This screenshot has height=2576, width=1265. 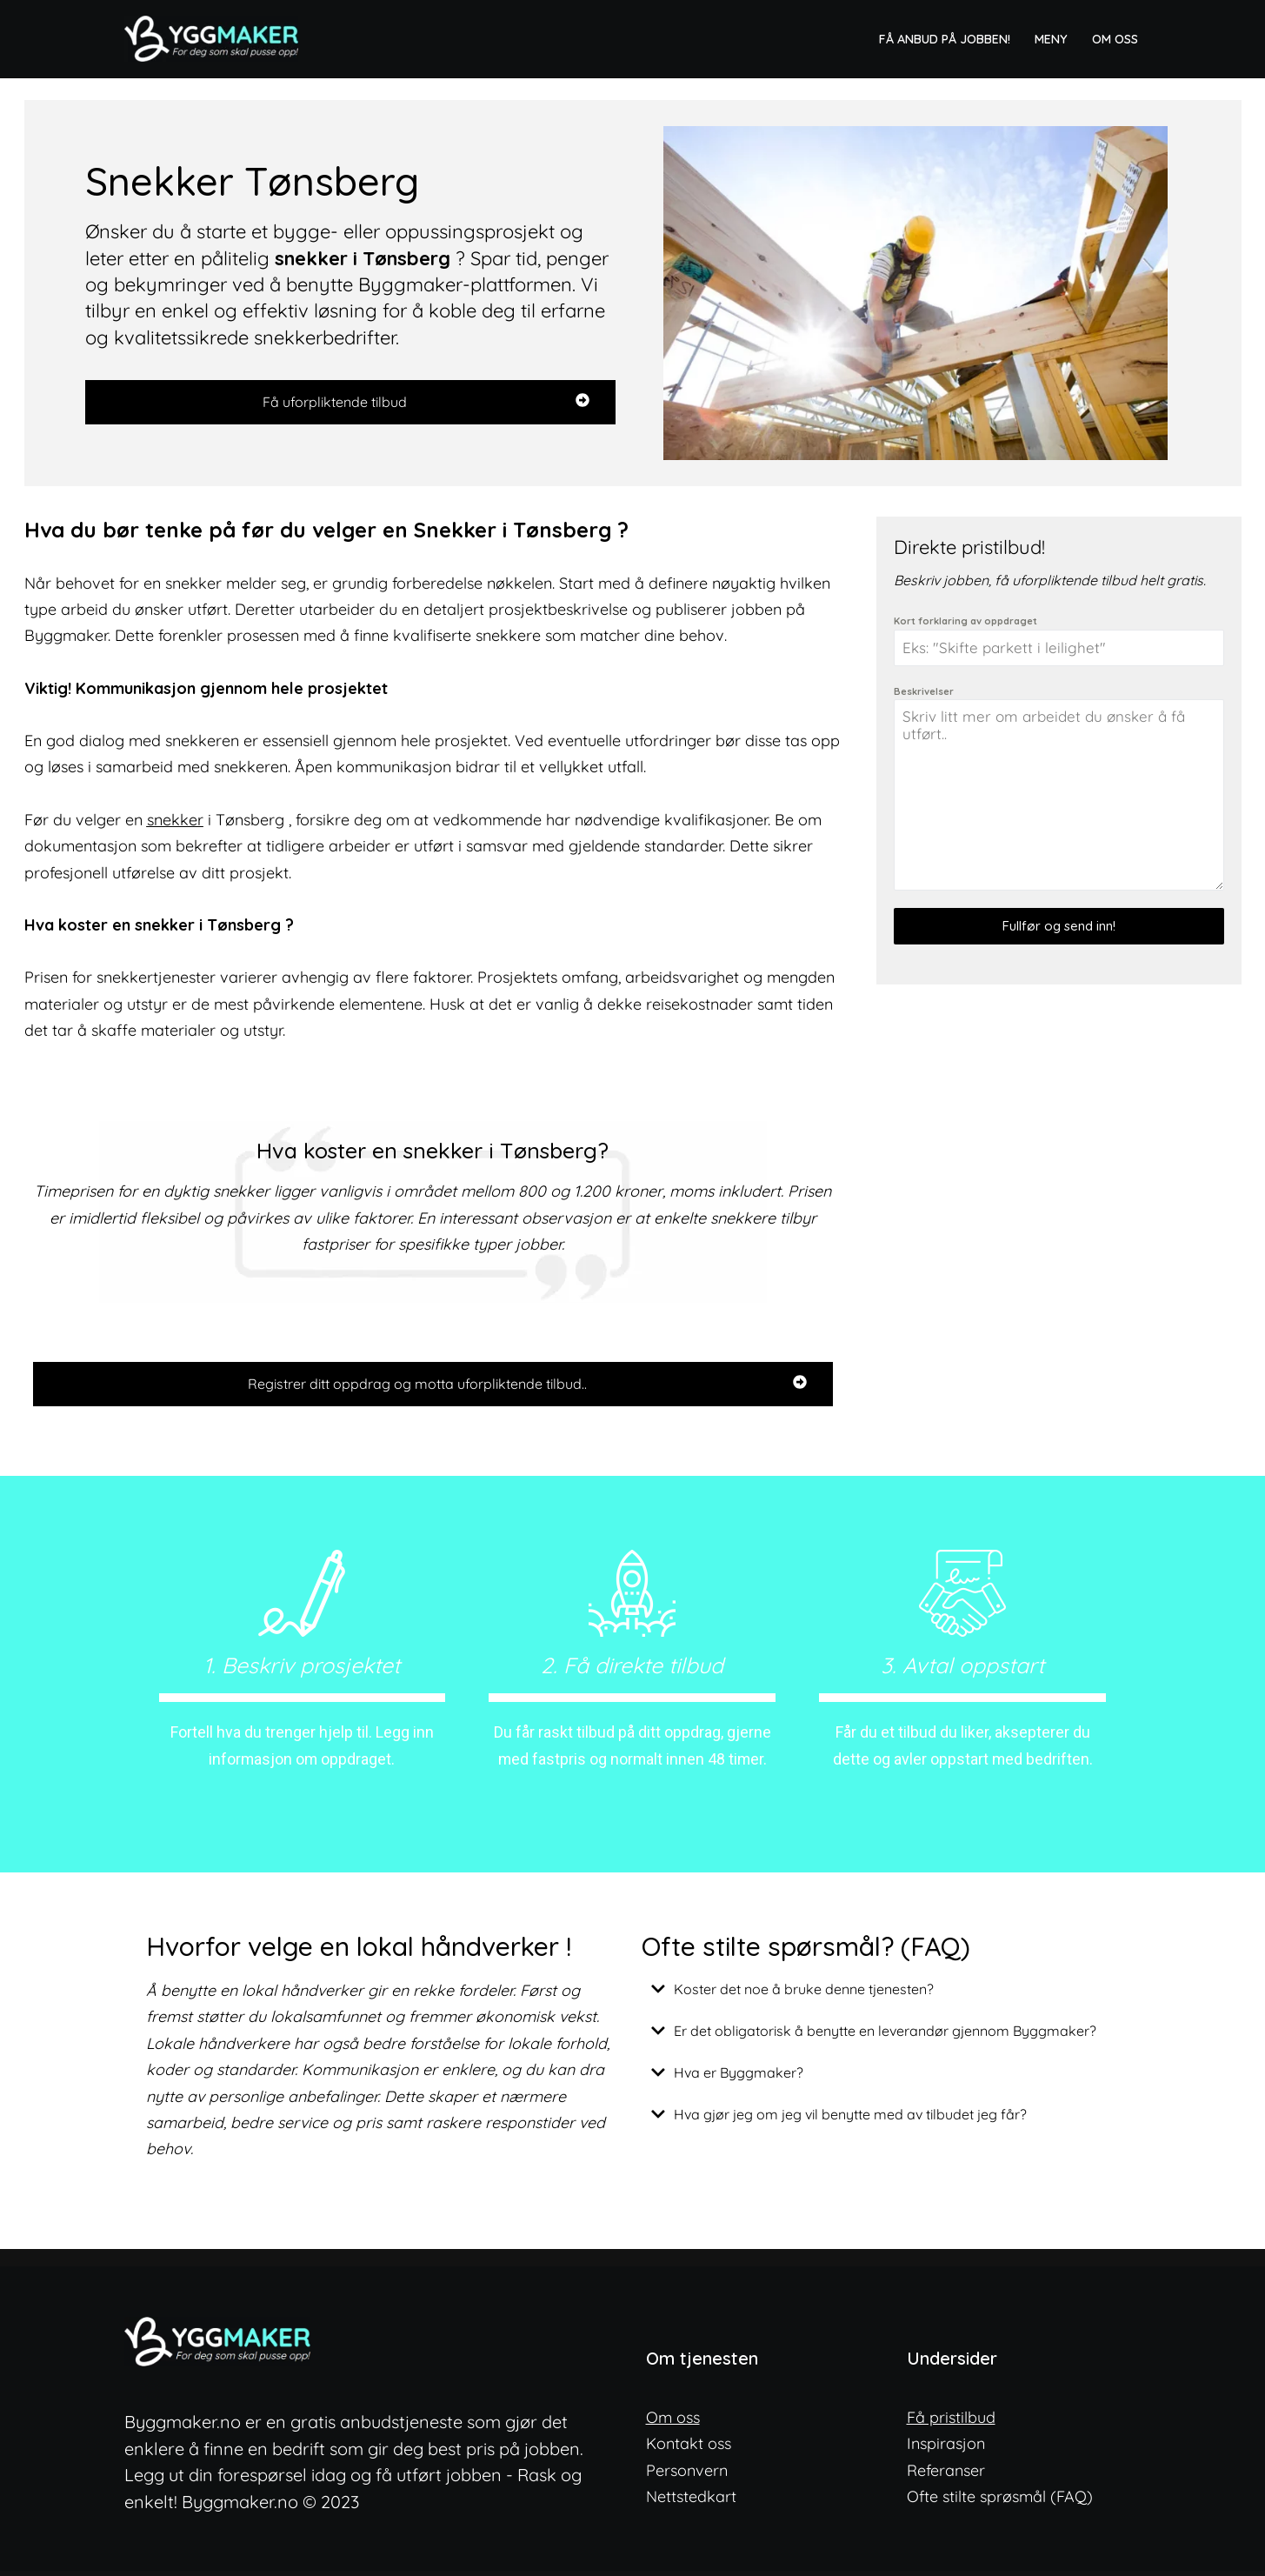 I want to click on Koster det noe å bruke denne tjenesten?, so click(x=805, y=1992).